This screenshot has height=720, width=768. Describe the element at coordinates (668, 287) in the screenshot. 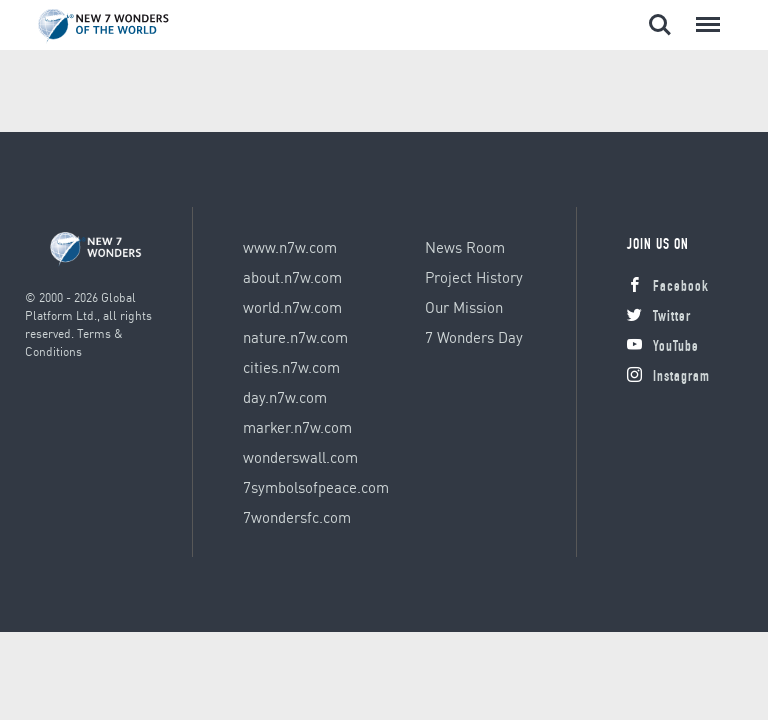

I see `Facebook` at that location.